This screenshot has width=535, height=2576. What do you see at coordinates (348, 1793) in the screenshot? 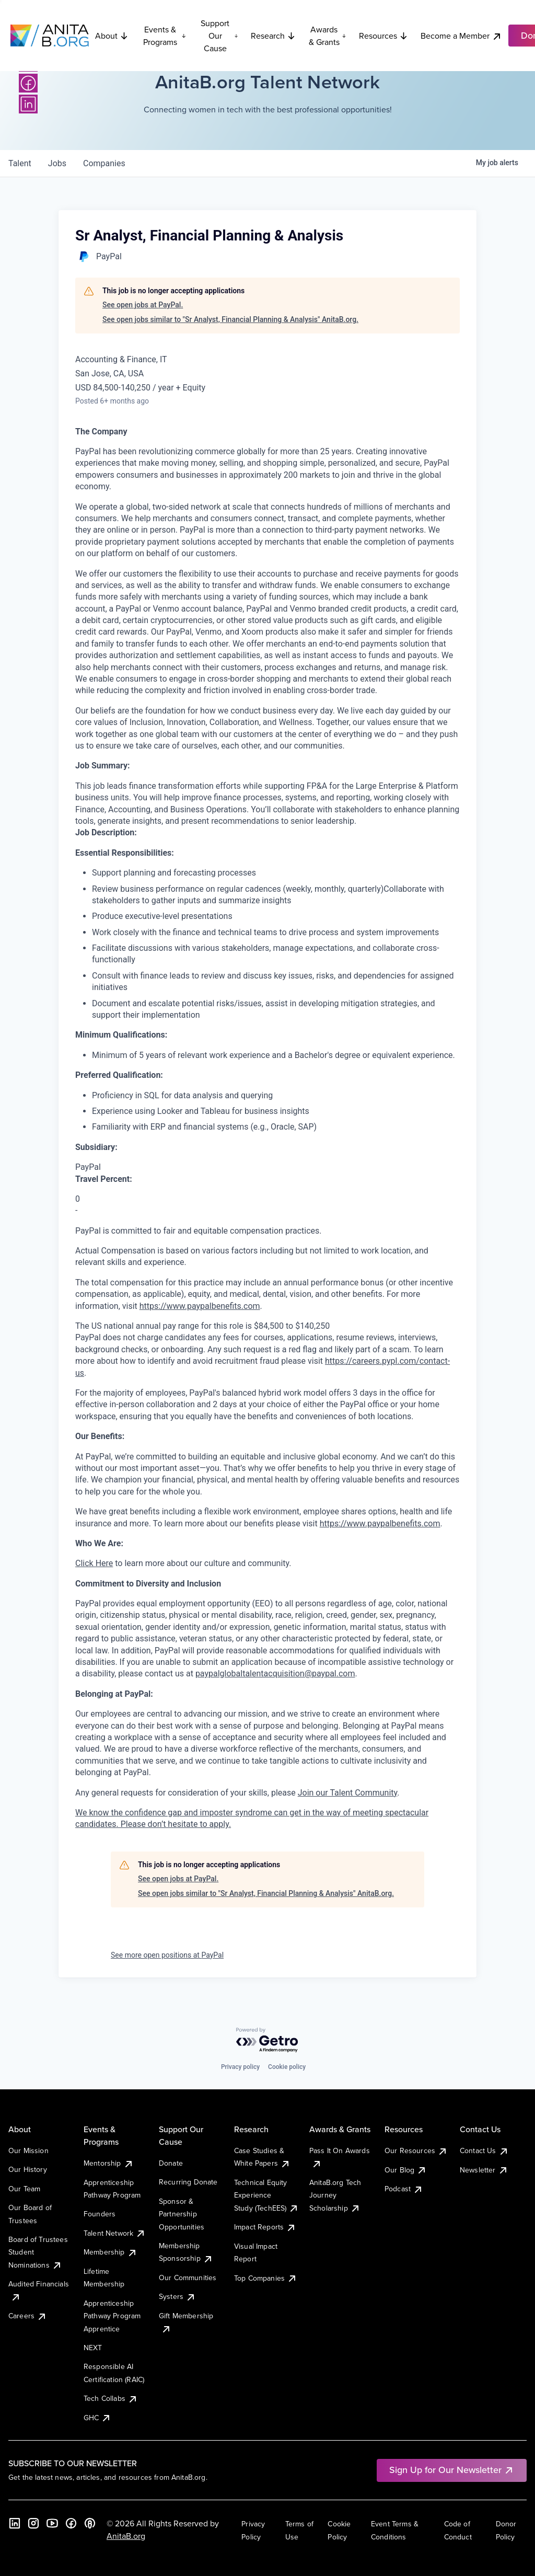
I see `Join our Talent Community` at bounding box center [348, 1793].